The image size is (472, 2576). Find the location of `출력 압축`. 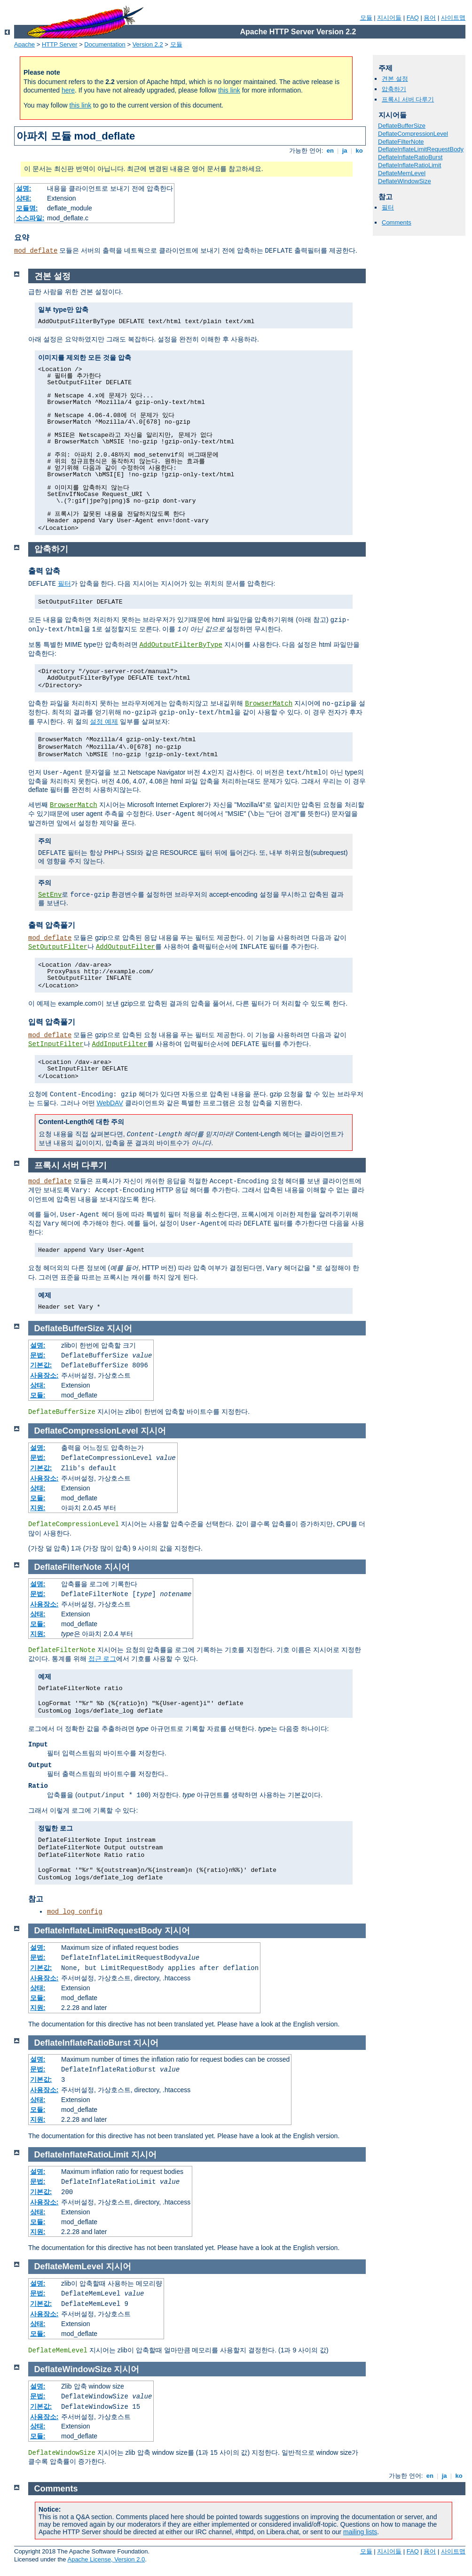

출력 압축 is located at coordinates (44, 571).